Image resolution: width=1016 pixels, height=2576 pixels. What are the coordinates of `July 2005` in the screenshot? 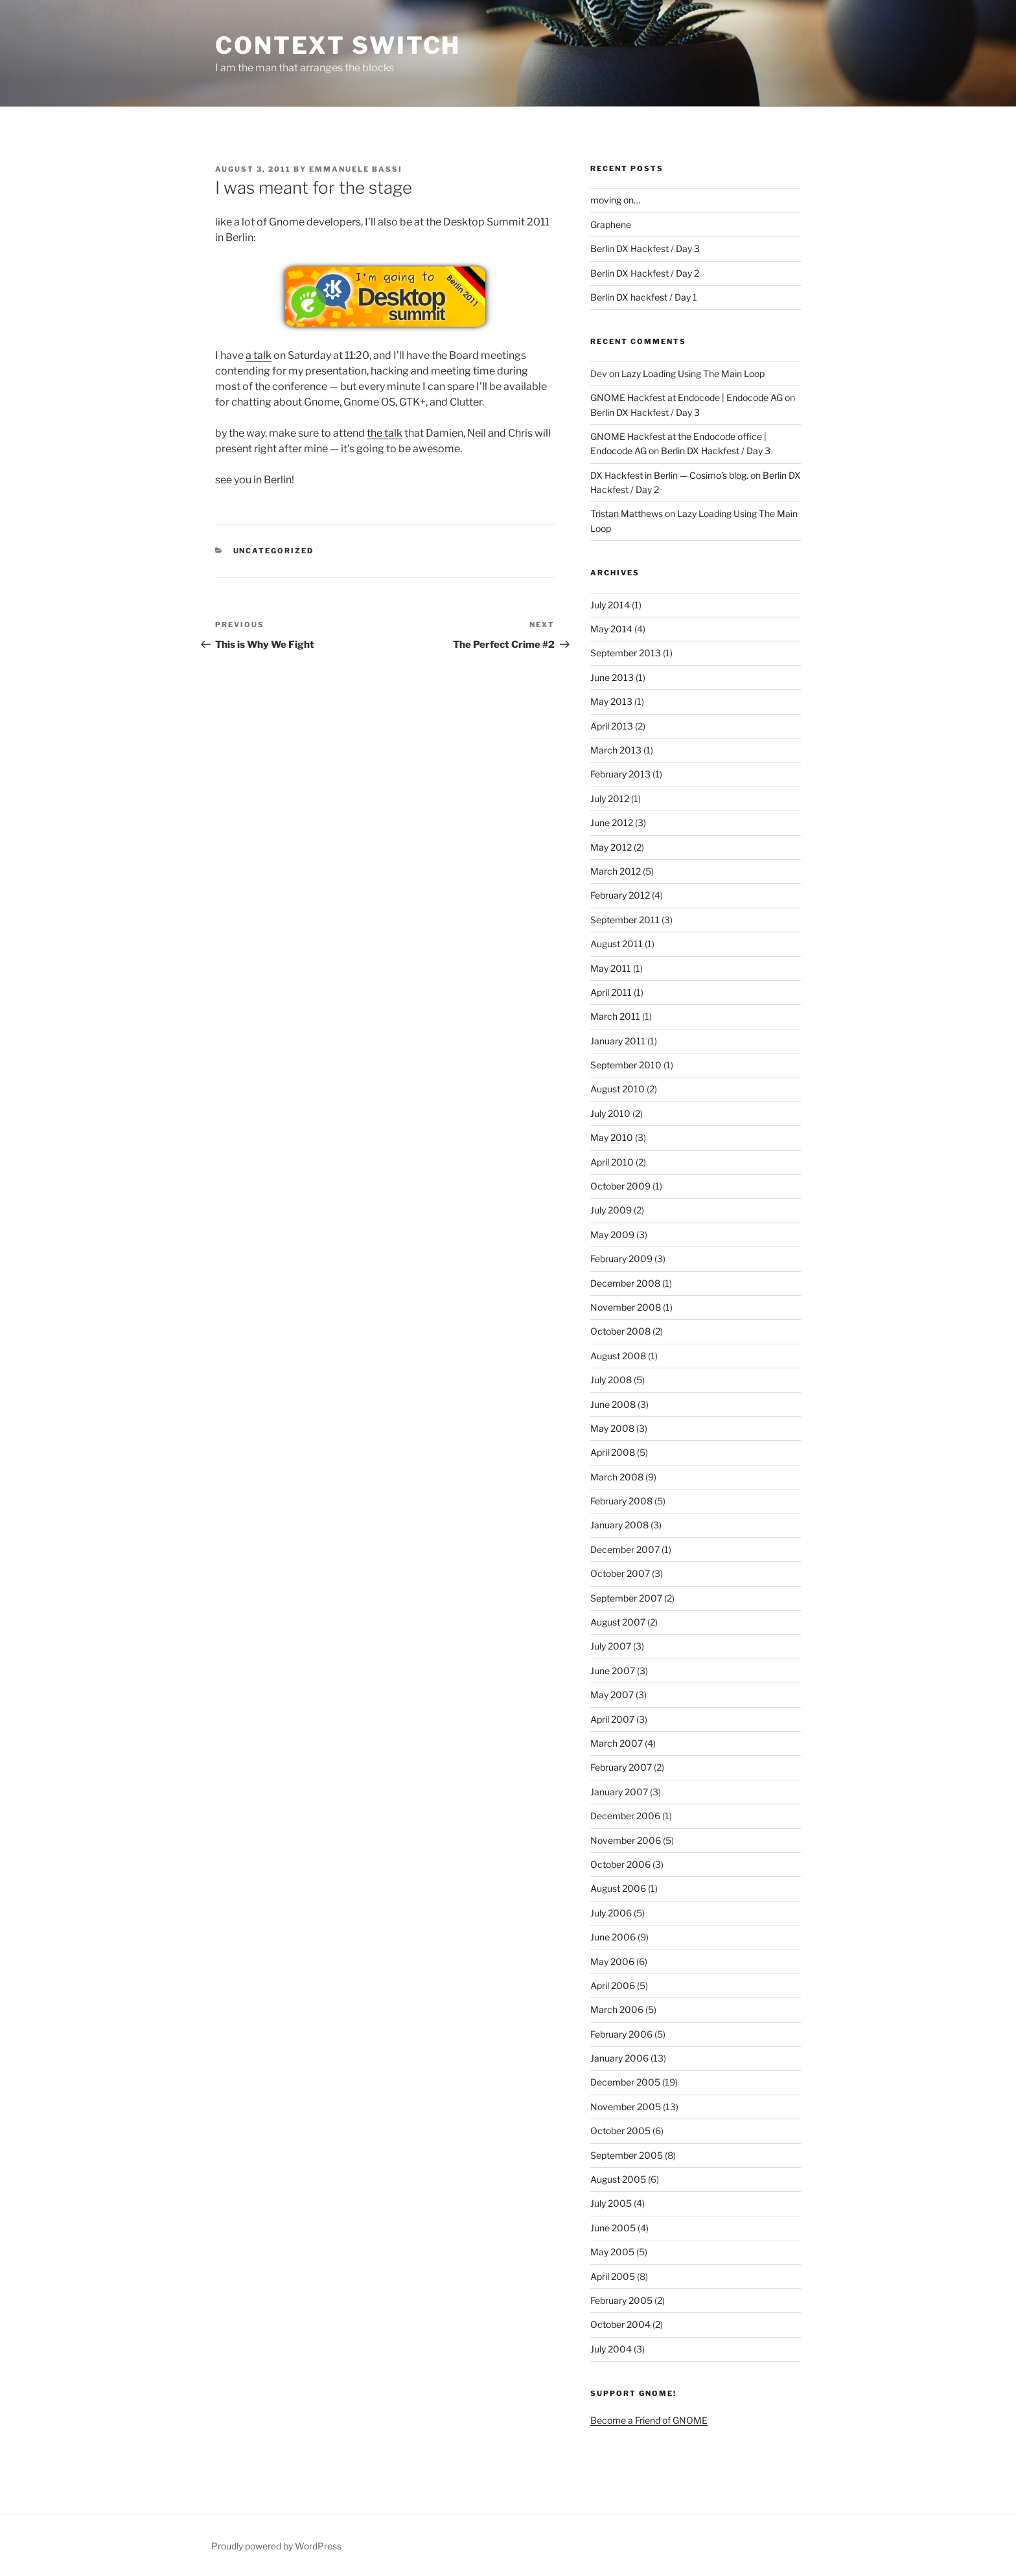 It's located at (611, 2203).